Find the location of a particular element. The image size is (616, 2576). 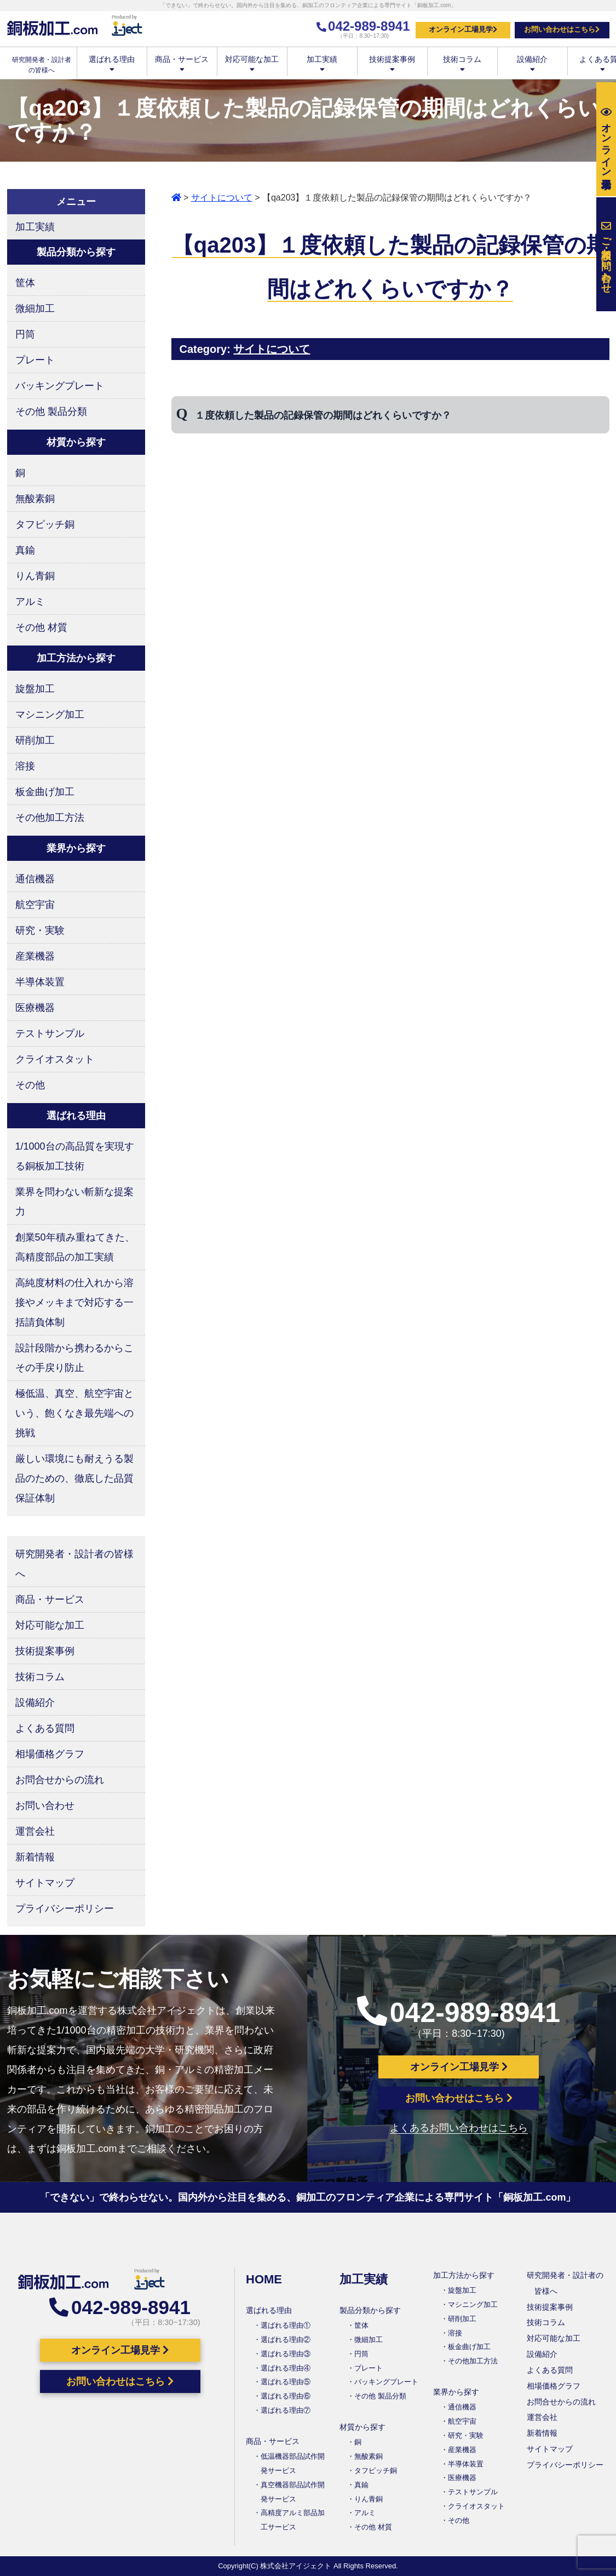

厳しい環境にも耐えうる製品のための、徹底した品質保証体制 is located at coordinates (74, 1478).